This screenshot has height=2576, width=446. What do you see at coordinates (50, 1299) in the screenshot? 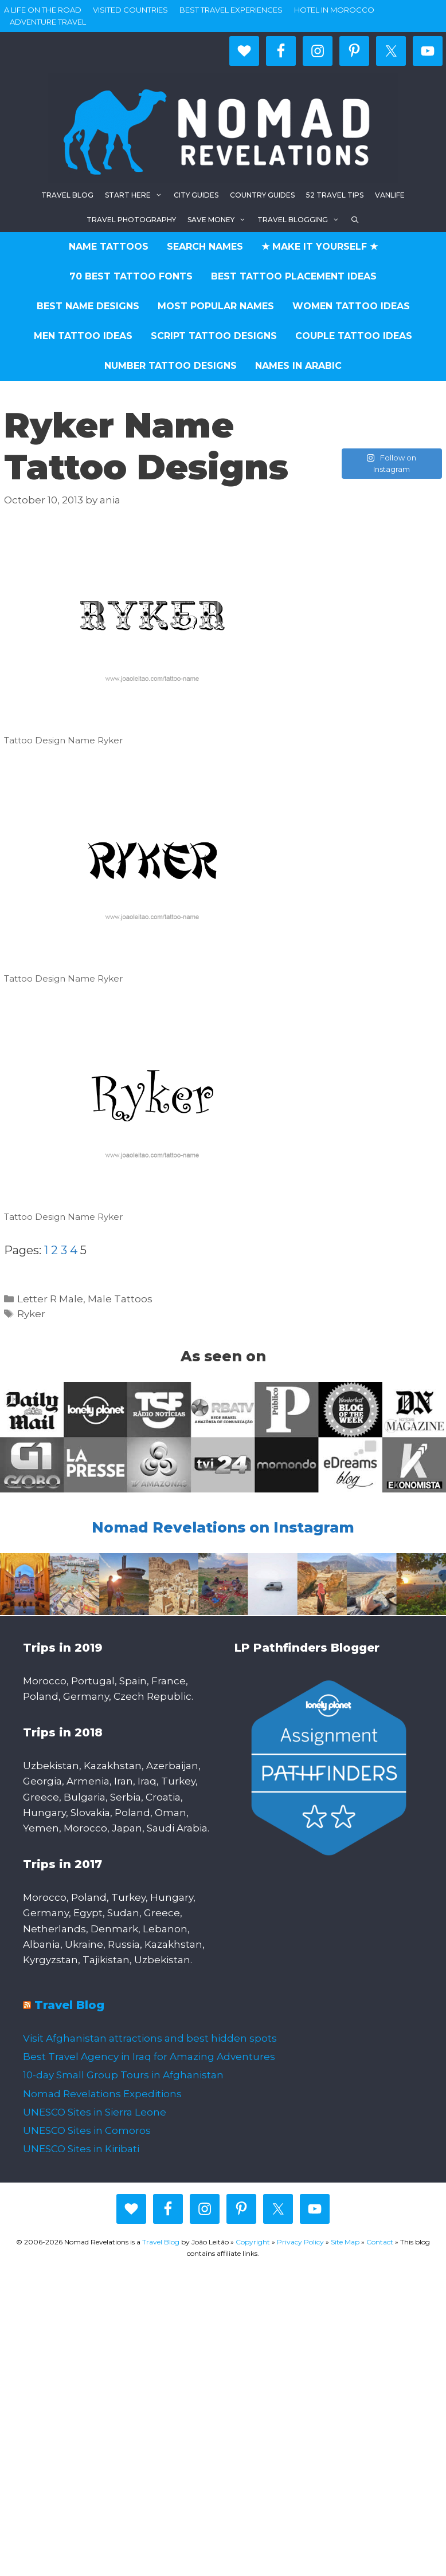
I see `Letter R Male` at bounding box center [50, 1299].